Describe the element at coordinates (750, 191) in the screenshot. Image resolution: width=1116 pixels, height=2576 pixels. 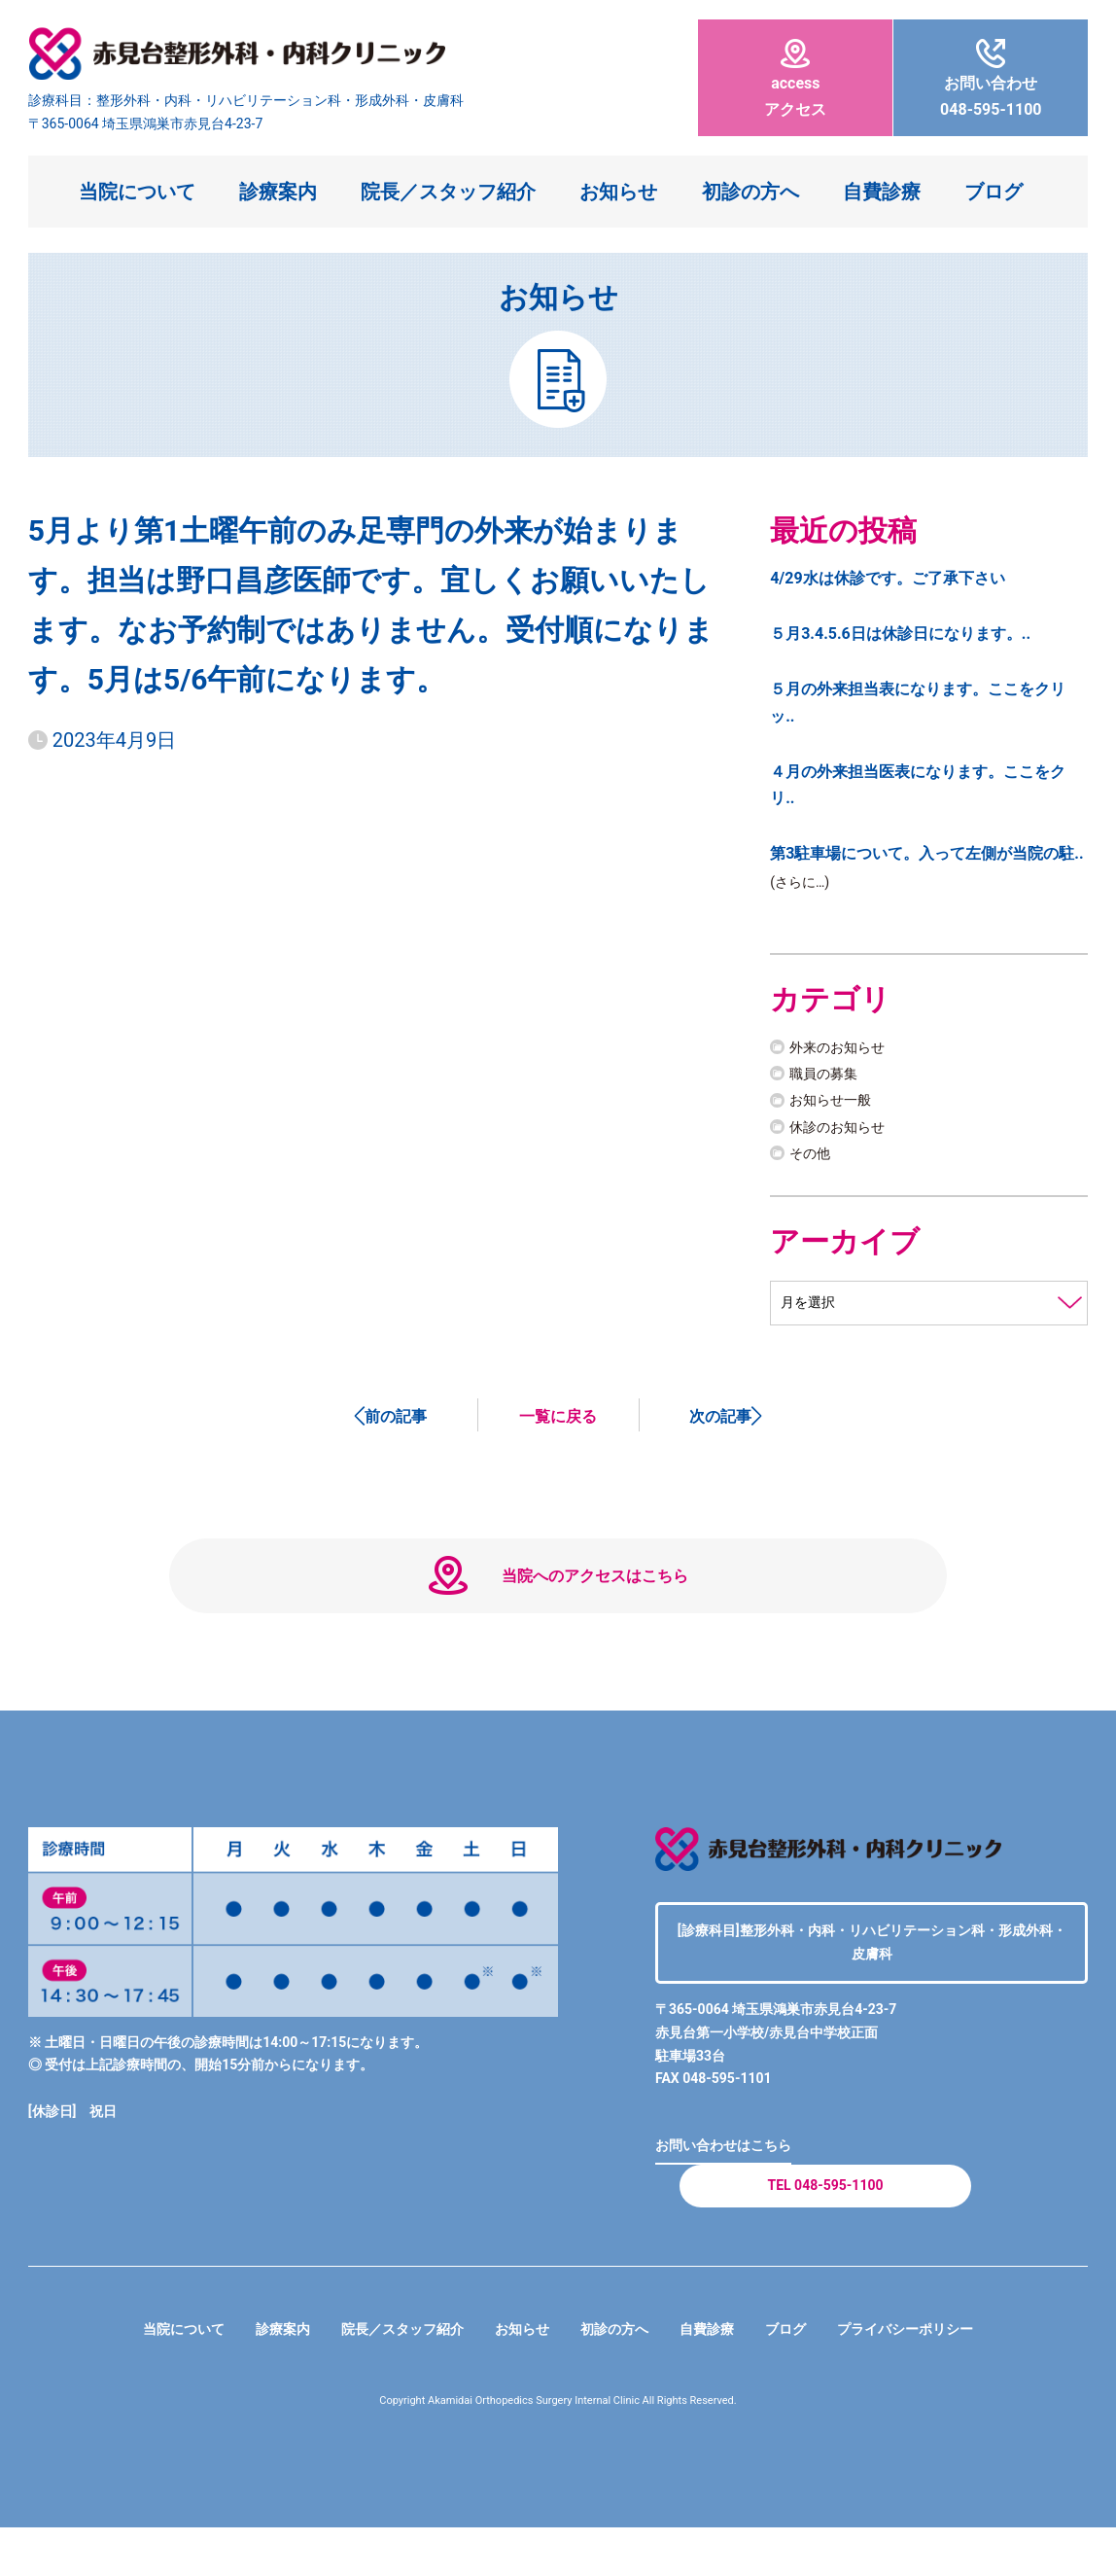
I see `初診の方へ` at that location.